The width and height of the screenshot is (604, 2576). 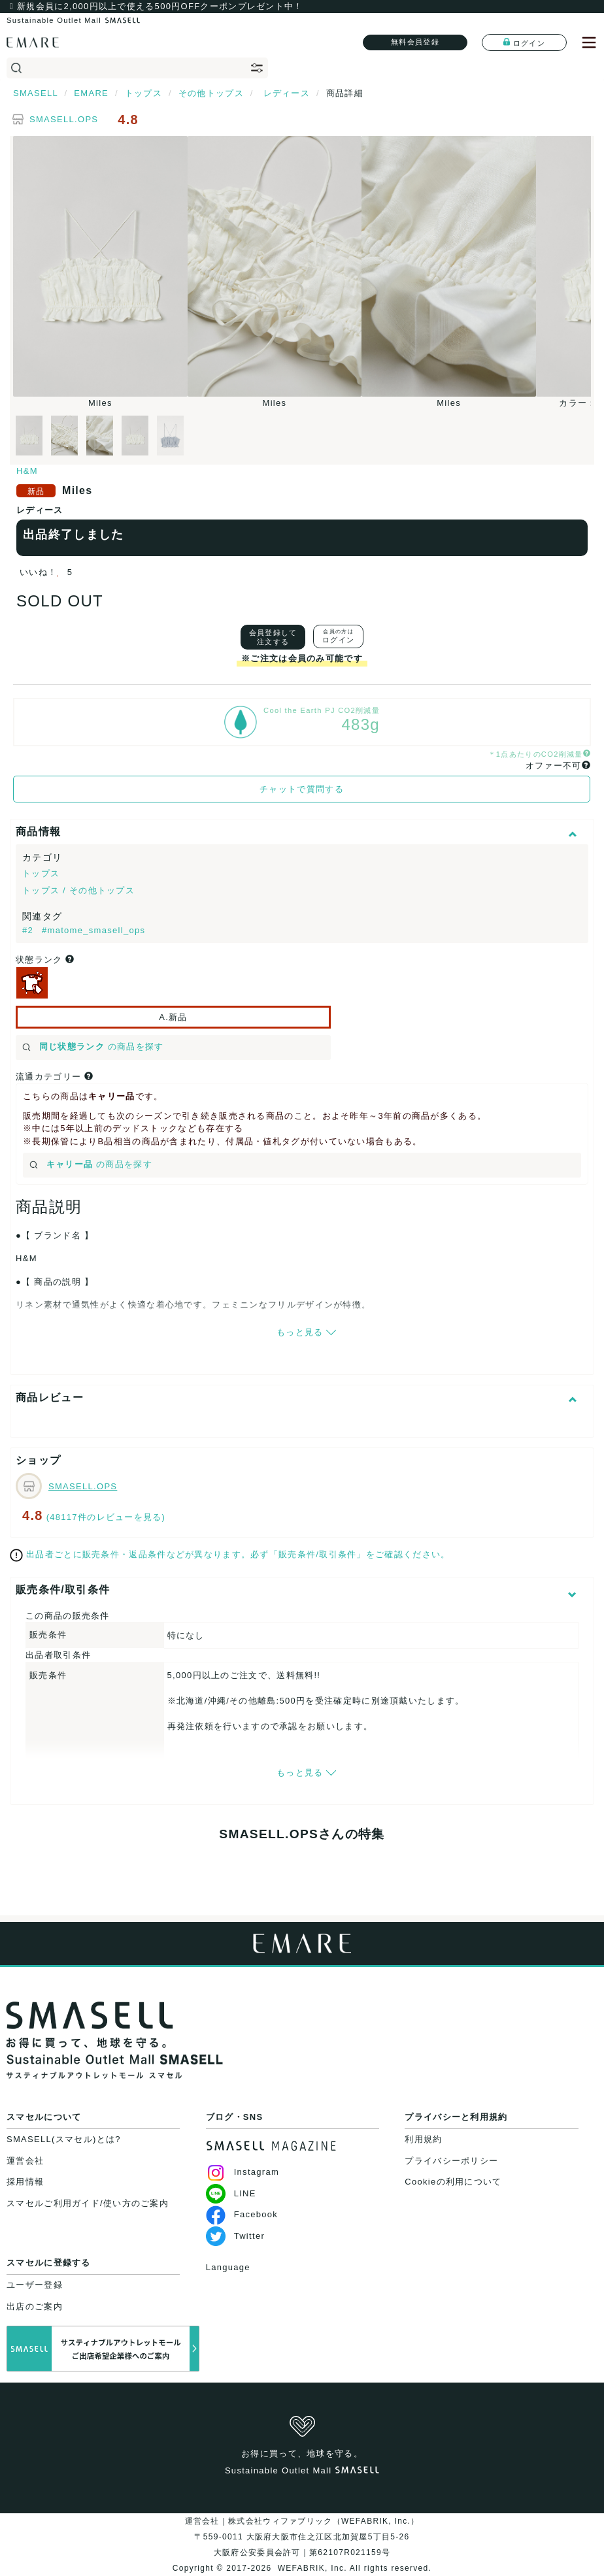 What do you see at coordinates (93, 930) in the screenshot?
I see `#matome_smasell_ops` at bounding box center [93, 930].